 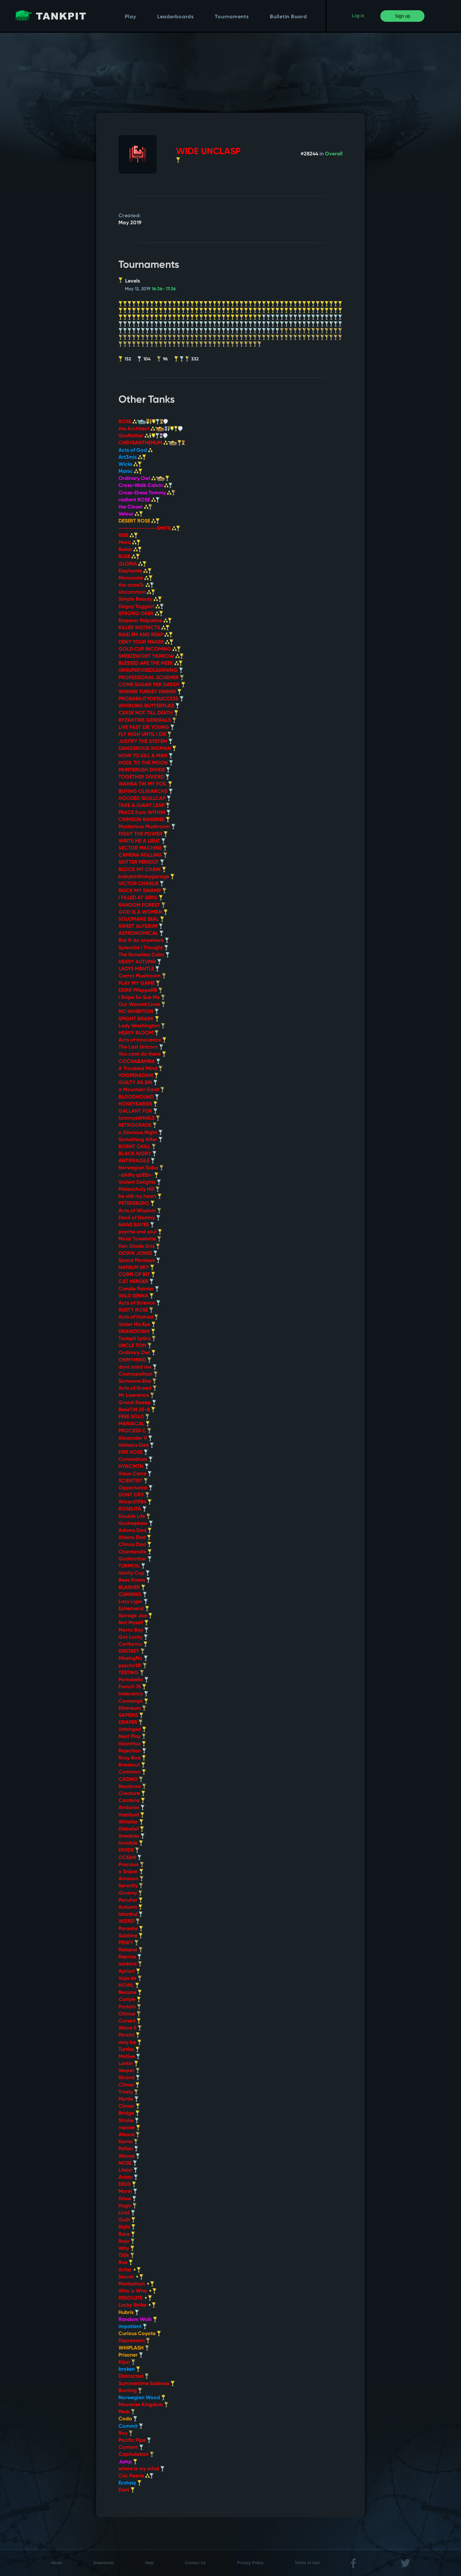 I want to click on Vanity Cup, so click(x=134, y=1573).